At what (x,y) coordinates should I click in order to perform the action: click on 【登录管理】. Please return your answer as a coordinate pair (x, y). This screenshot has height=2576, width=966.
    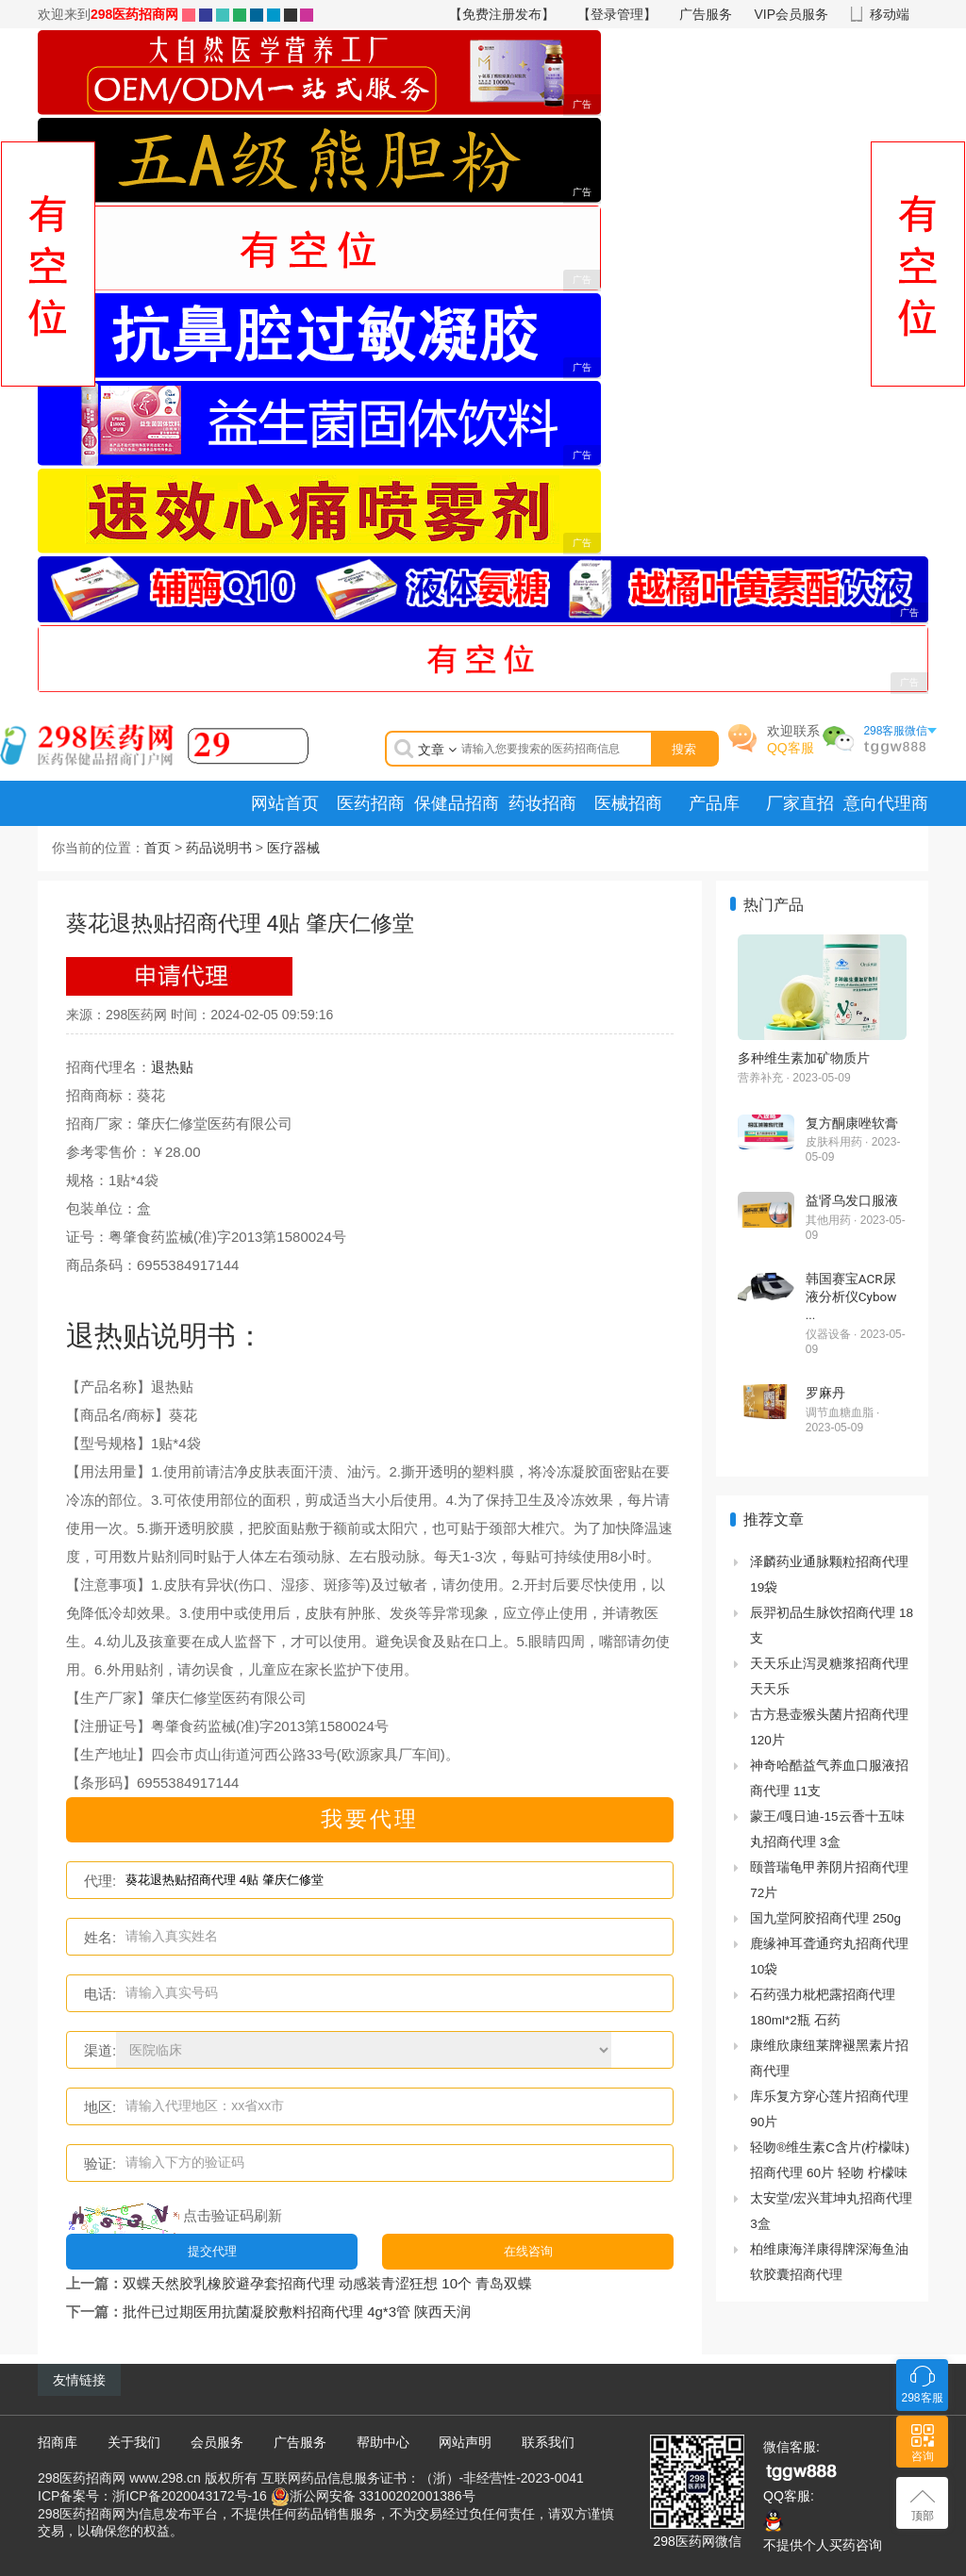
    Looking at the image, I should click on (617, 14).